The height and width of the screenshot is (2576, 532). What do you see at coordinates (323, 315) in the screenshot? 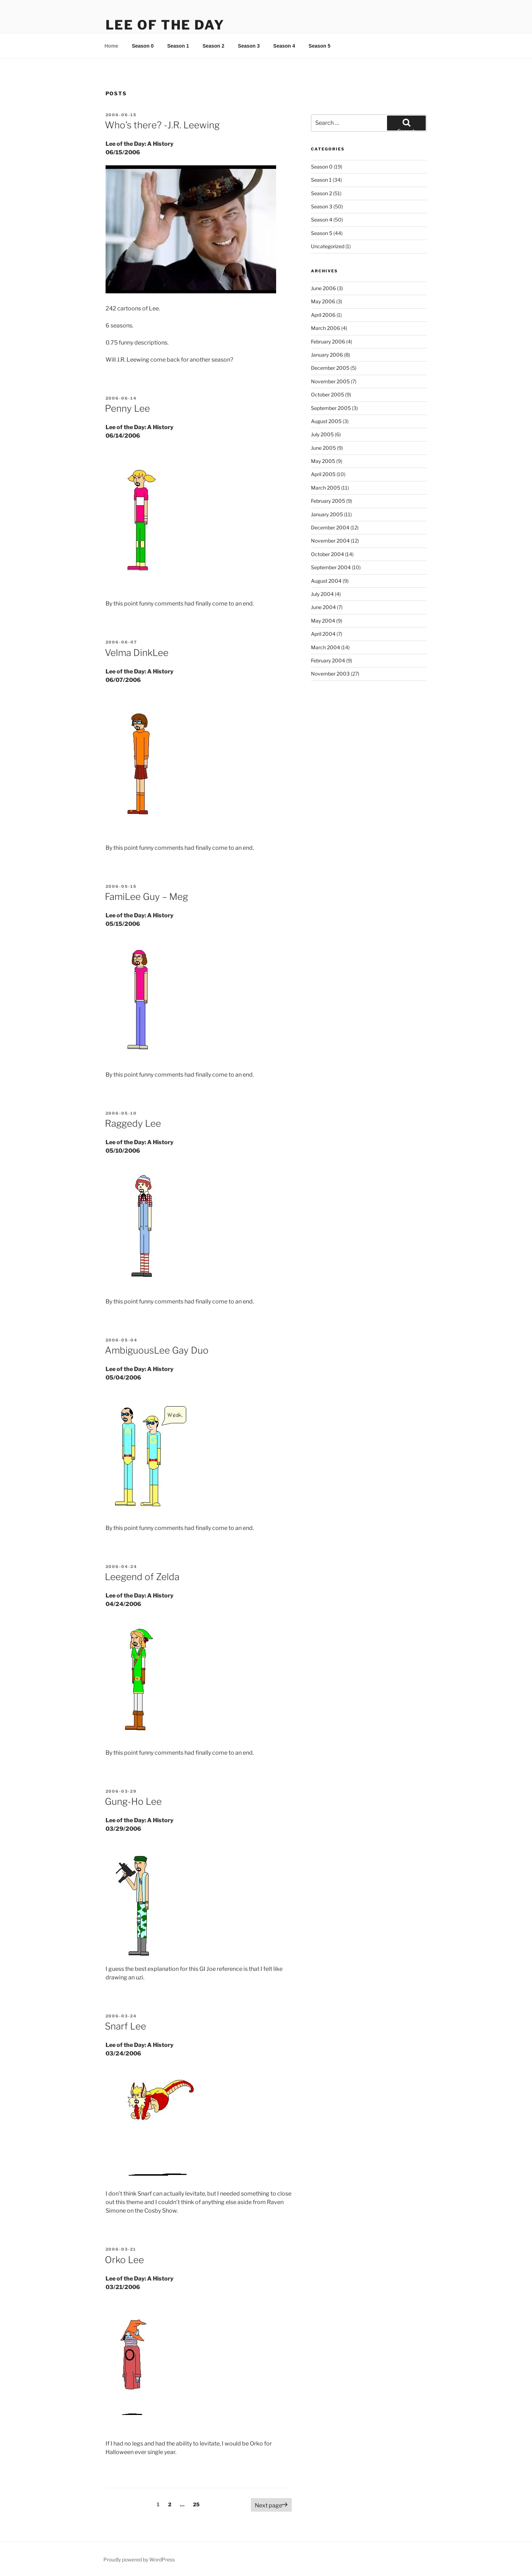
I see `April 2006` at bounding box center [323, 315].